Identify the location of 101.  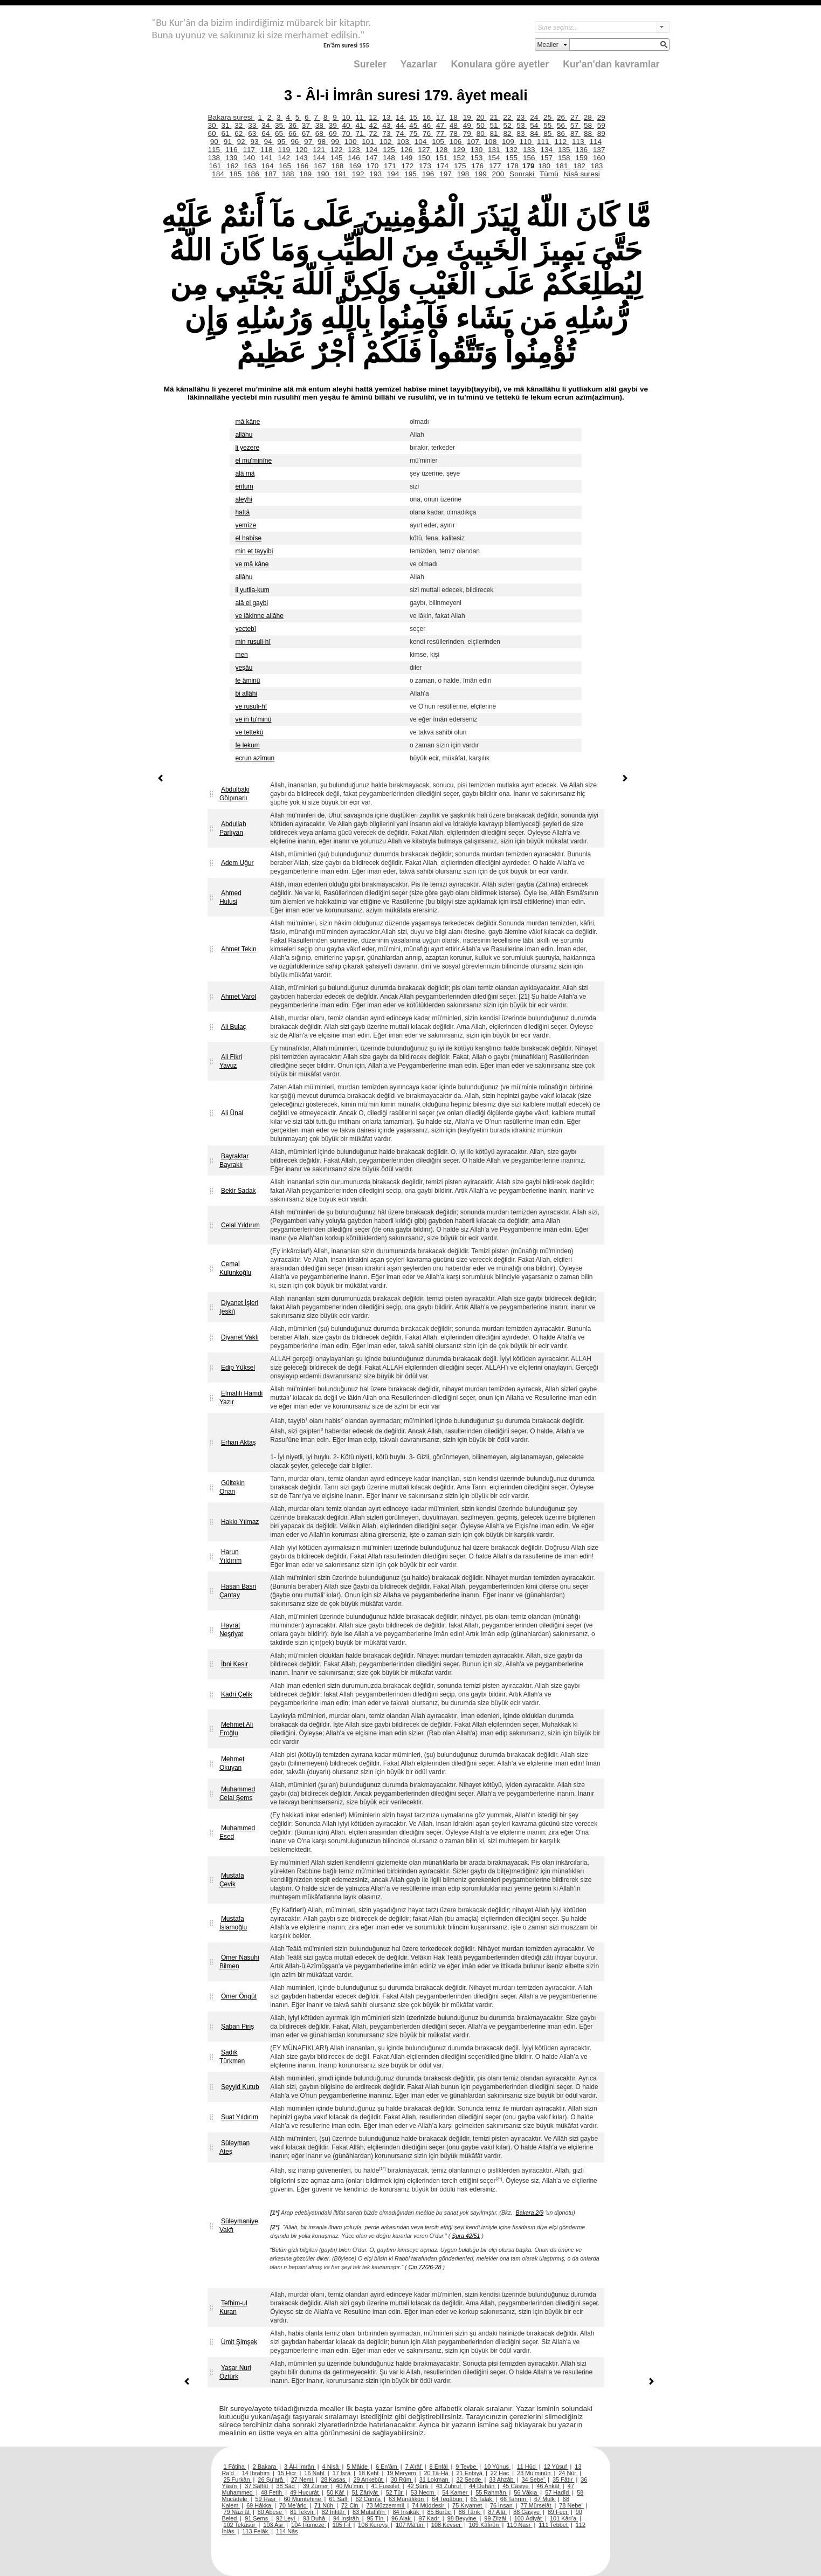
(369, 142).